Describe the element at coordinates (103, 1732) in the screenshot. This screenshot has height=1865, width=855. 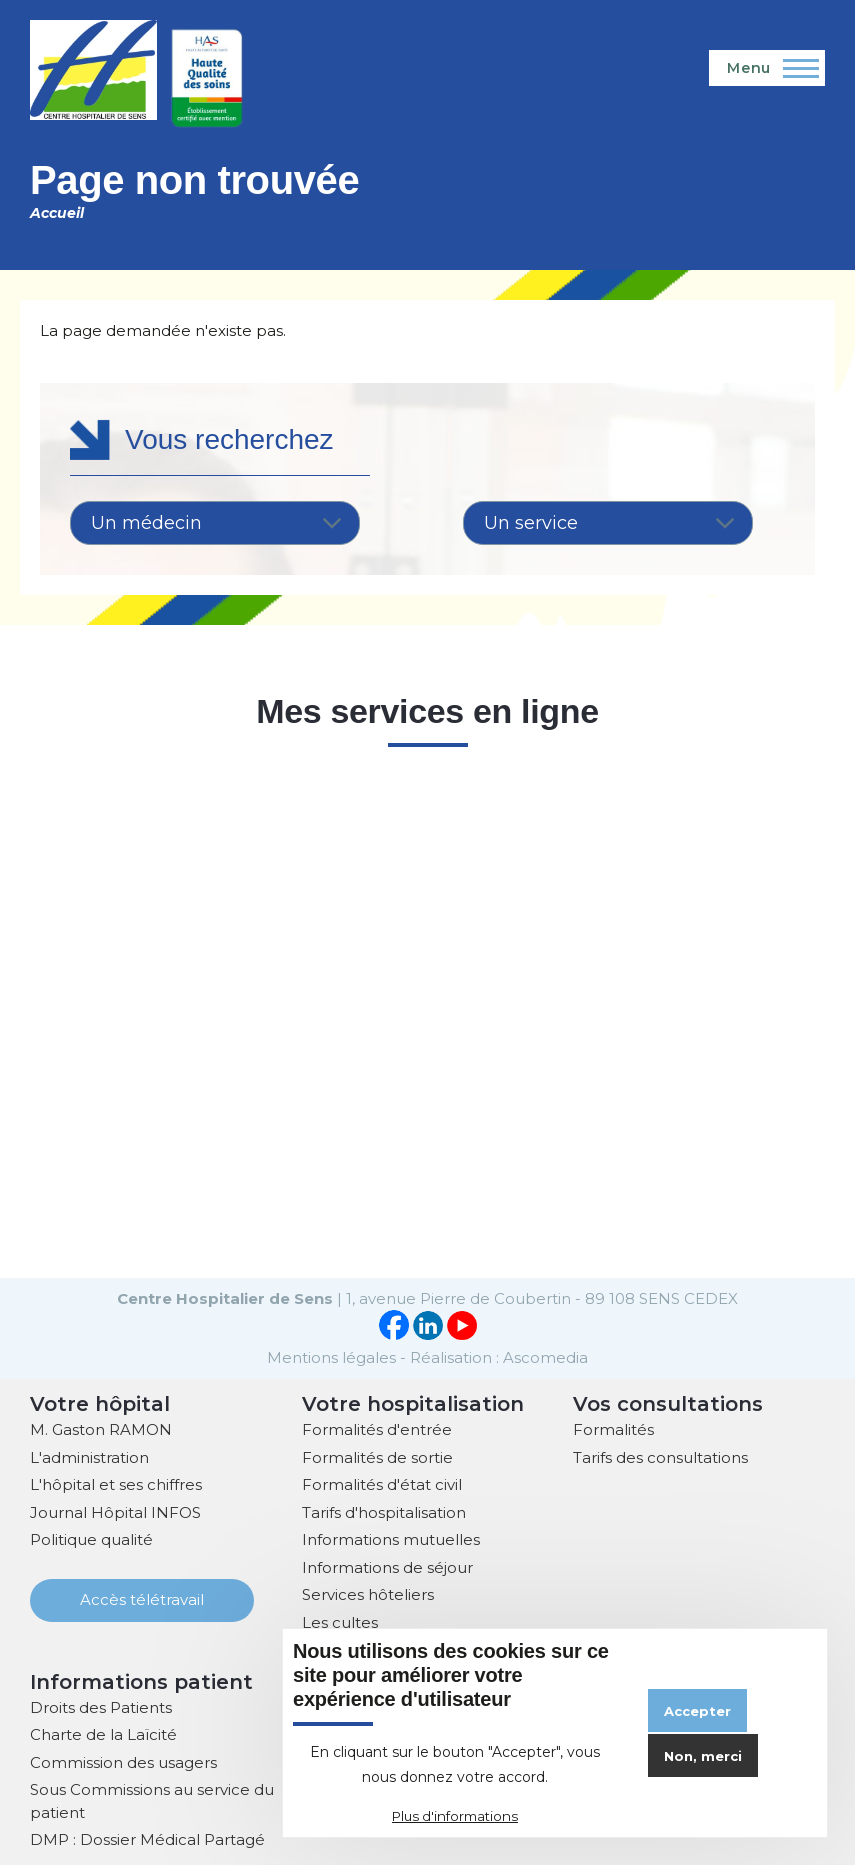
I see `Charte de la Laïcité` at that location.